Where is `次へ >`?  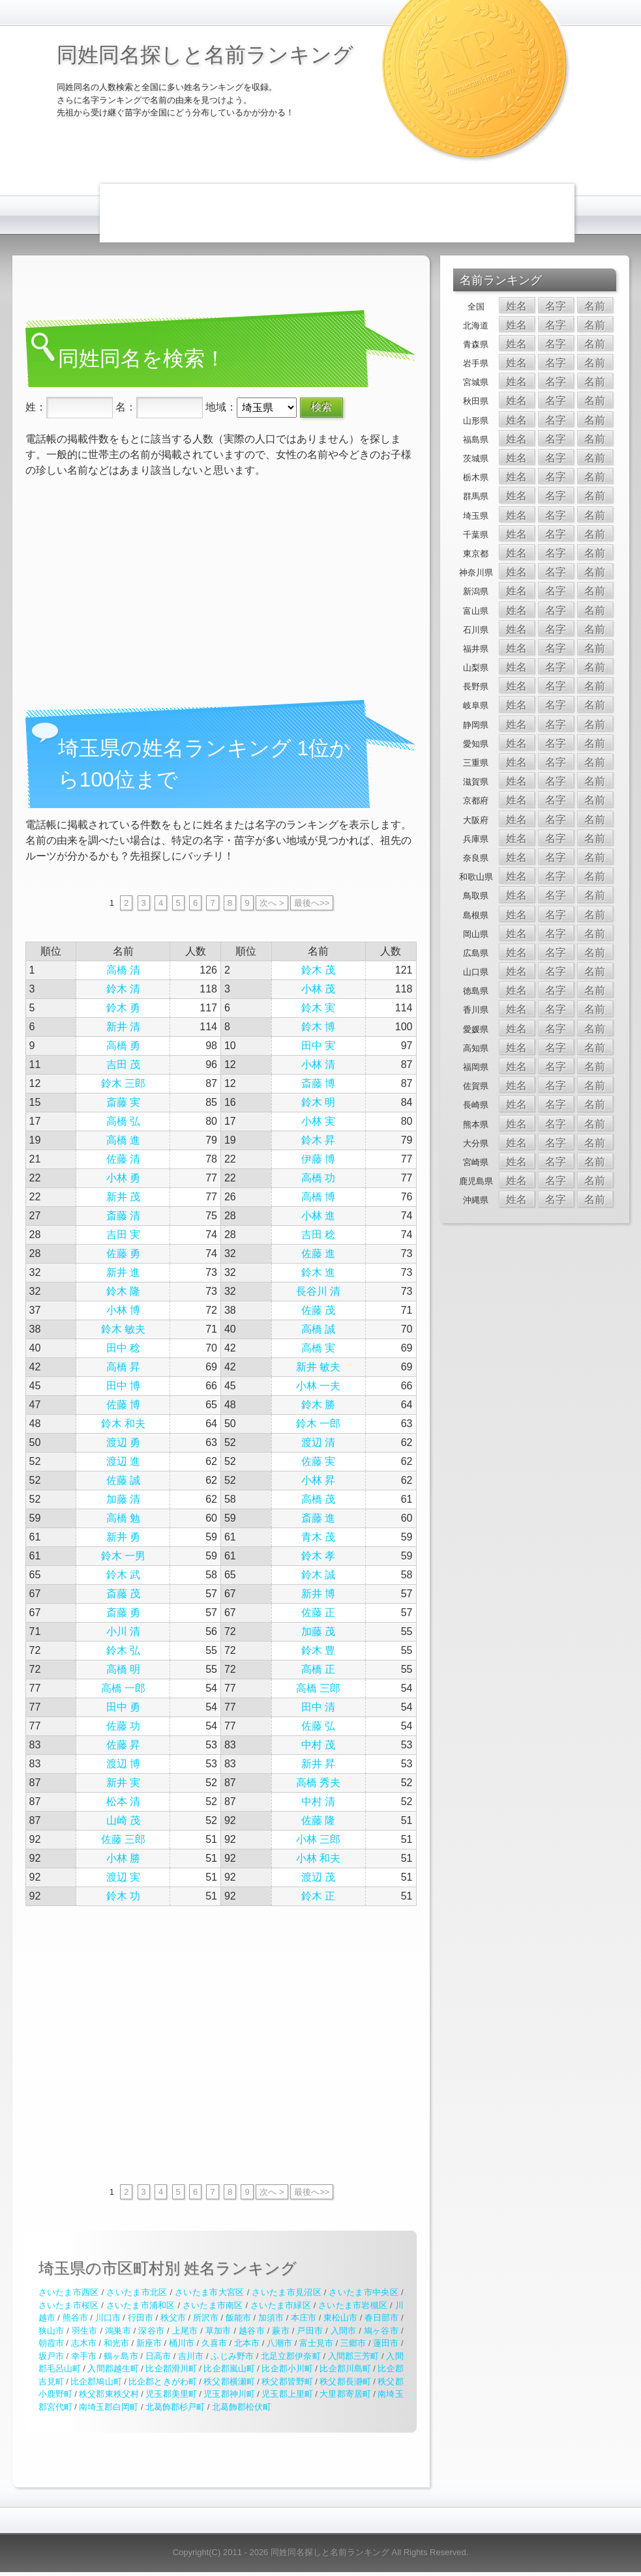
次へ > is located at coordinates (272, 903).